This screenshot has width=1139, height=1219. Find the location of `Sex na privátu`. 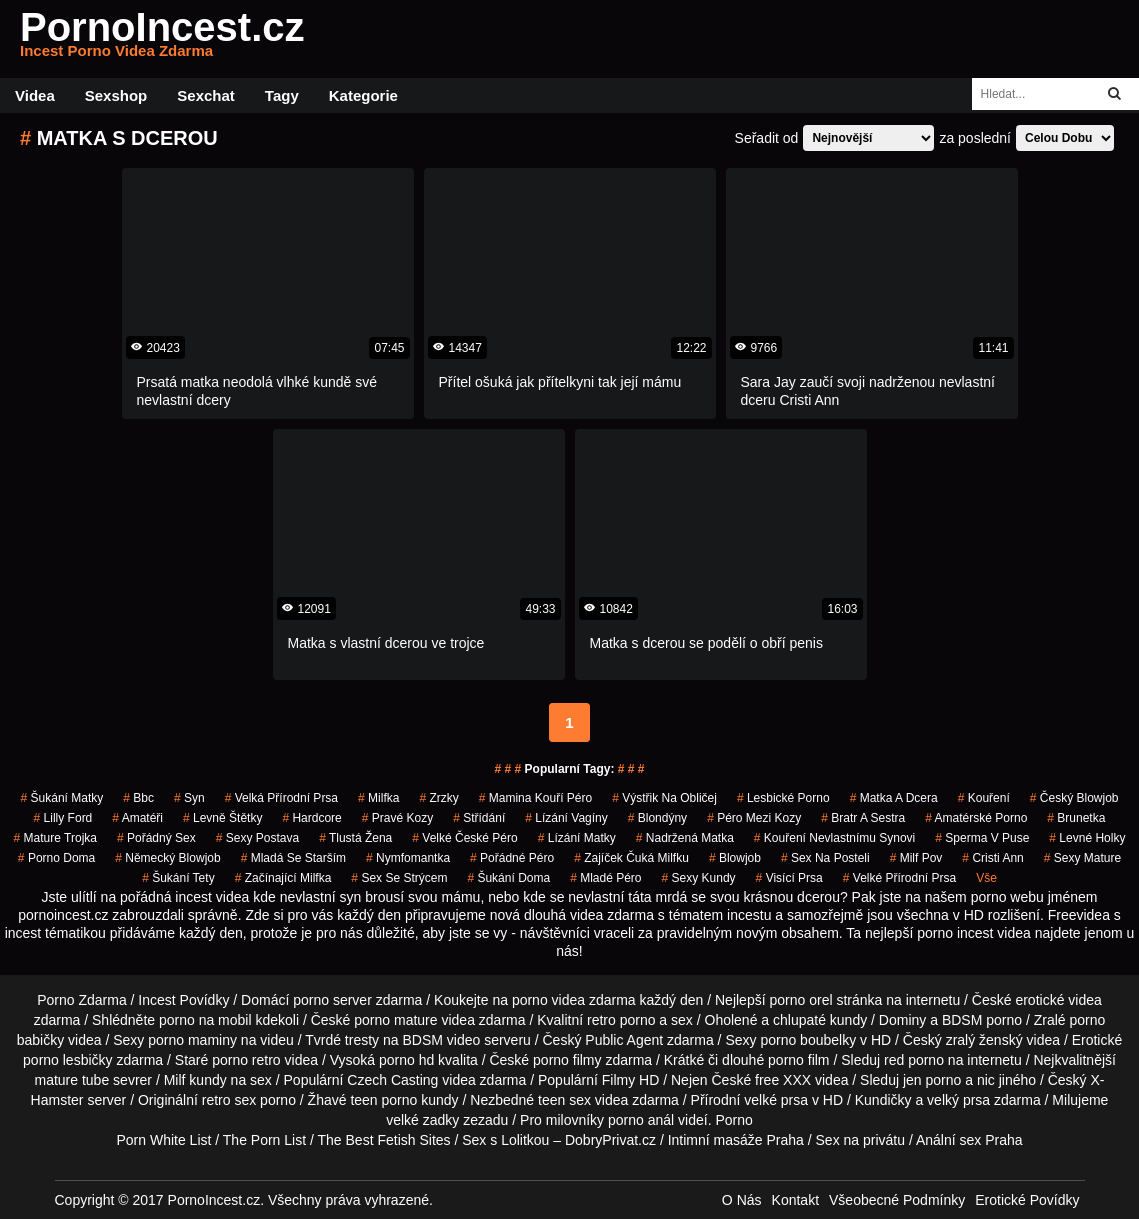

Sex na privátu is located at coordinates (861, 1140).